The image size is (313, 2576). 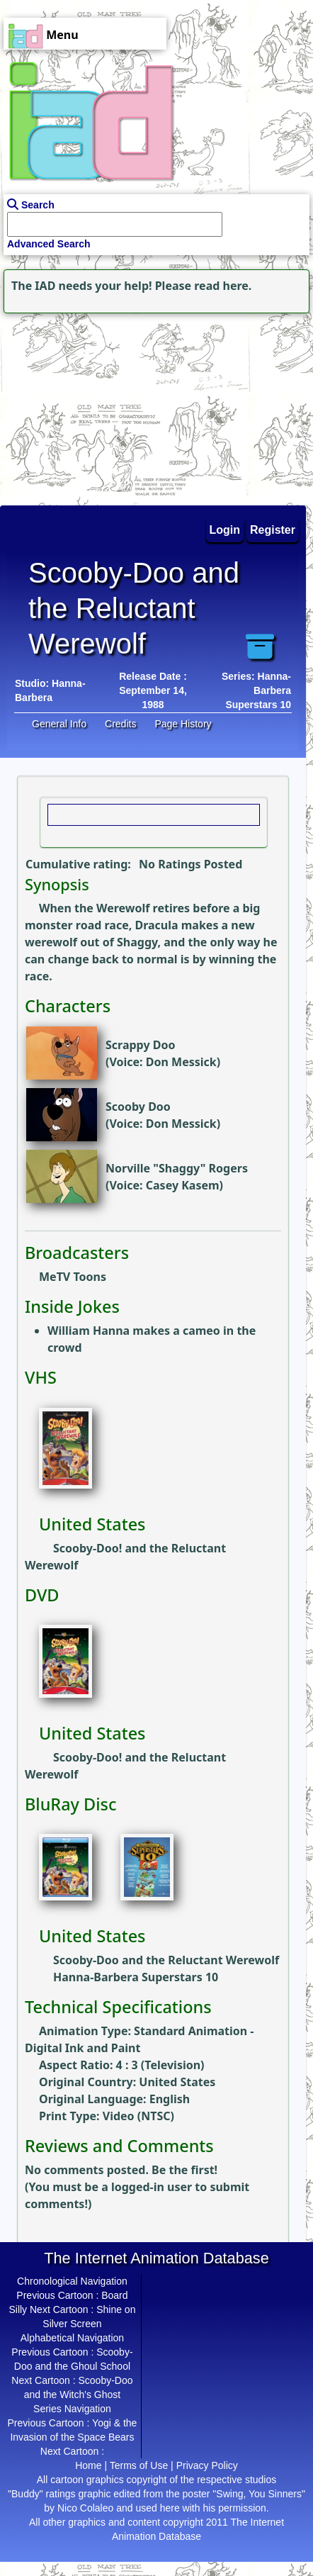 I want to click on Privacy Policy, so click(x=207, y=2465).